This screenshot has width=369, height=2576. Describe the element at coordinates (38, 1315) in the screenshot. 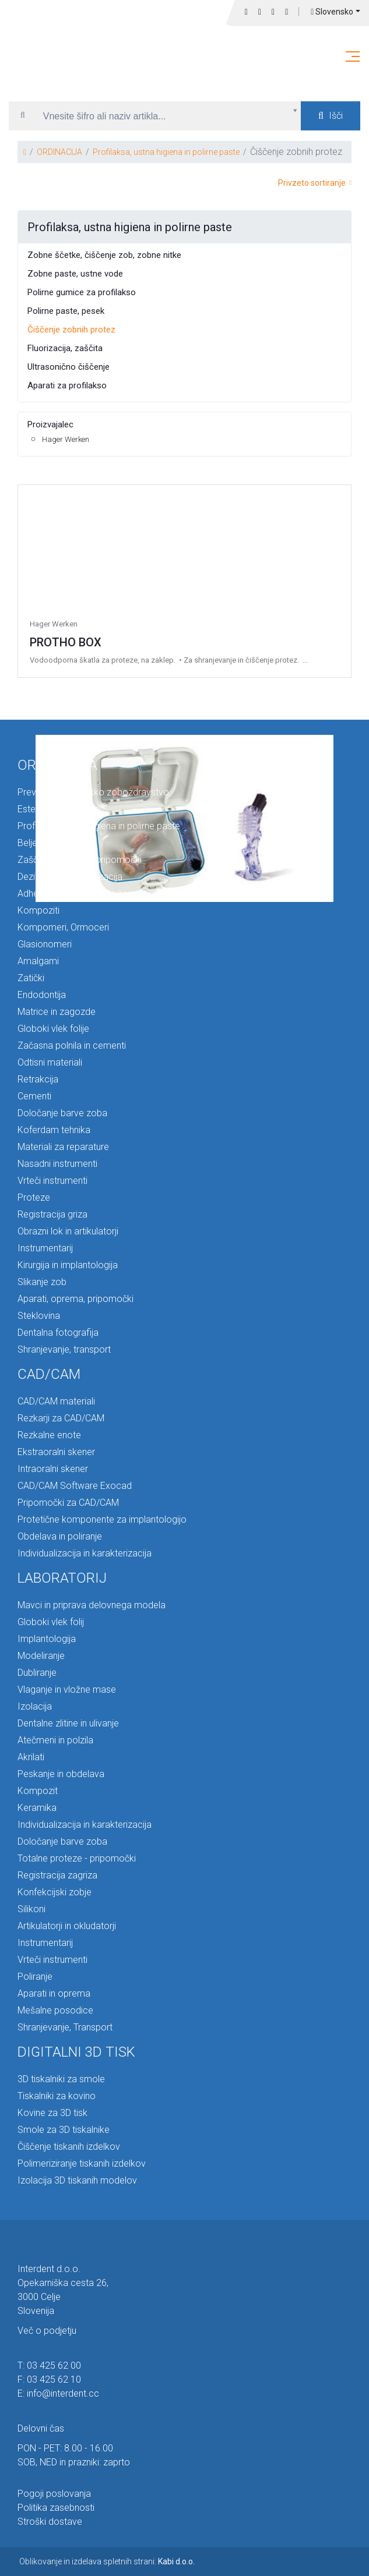

I see `Steklovina` at that location.